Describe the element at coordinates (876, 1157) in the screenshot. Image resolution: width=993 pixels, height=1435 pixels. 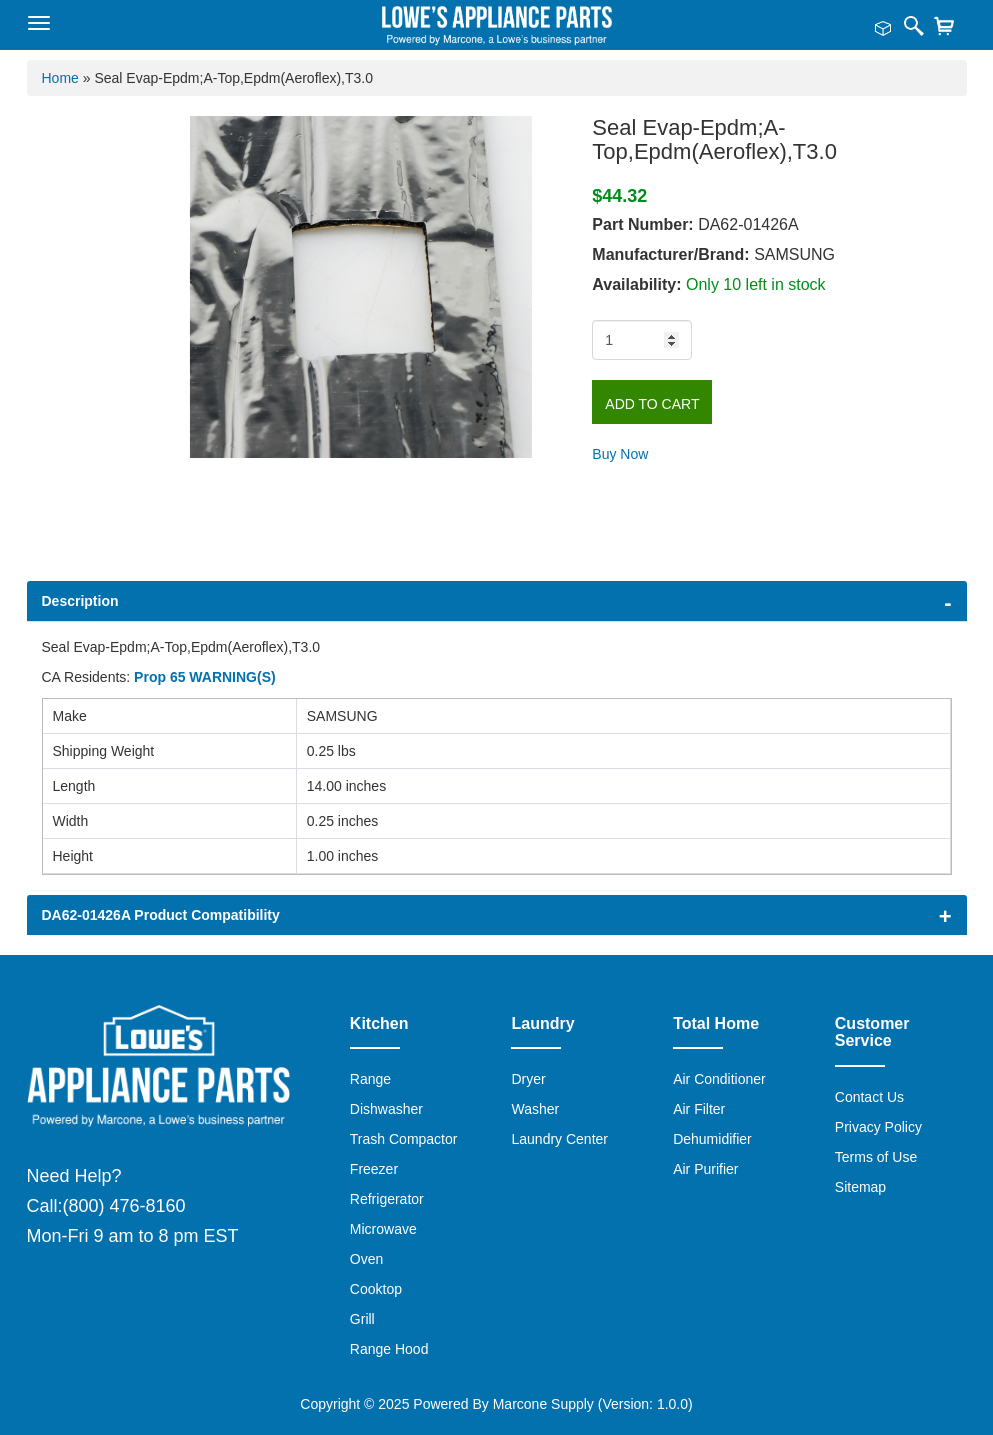
I see `Terms of Use` at that location.